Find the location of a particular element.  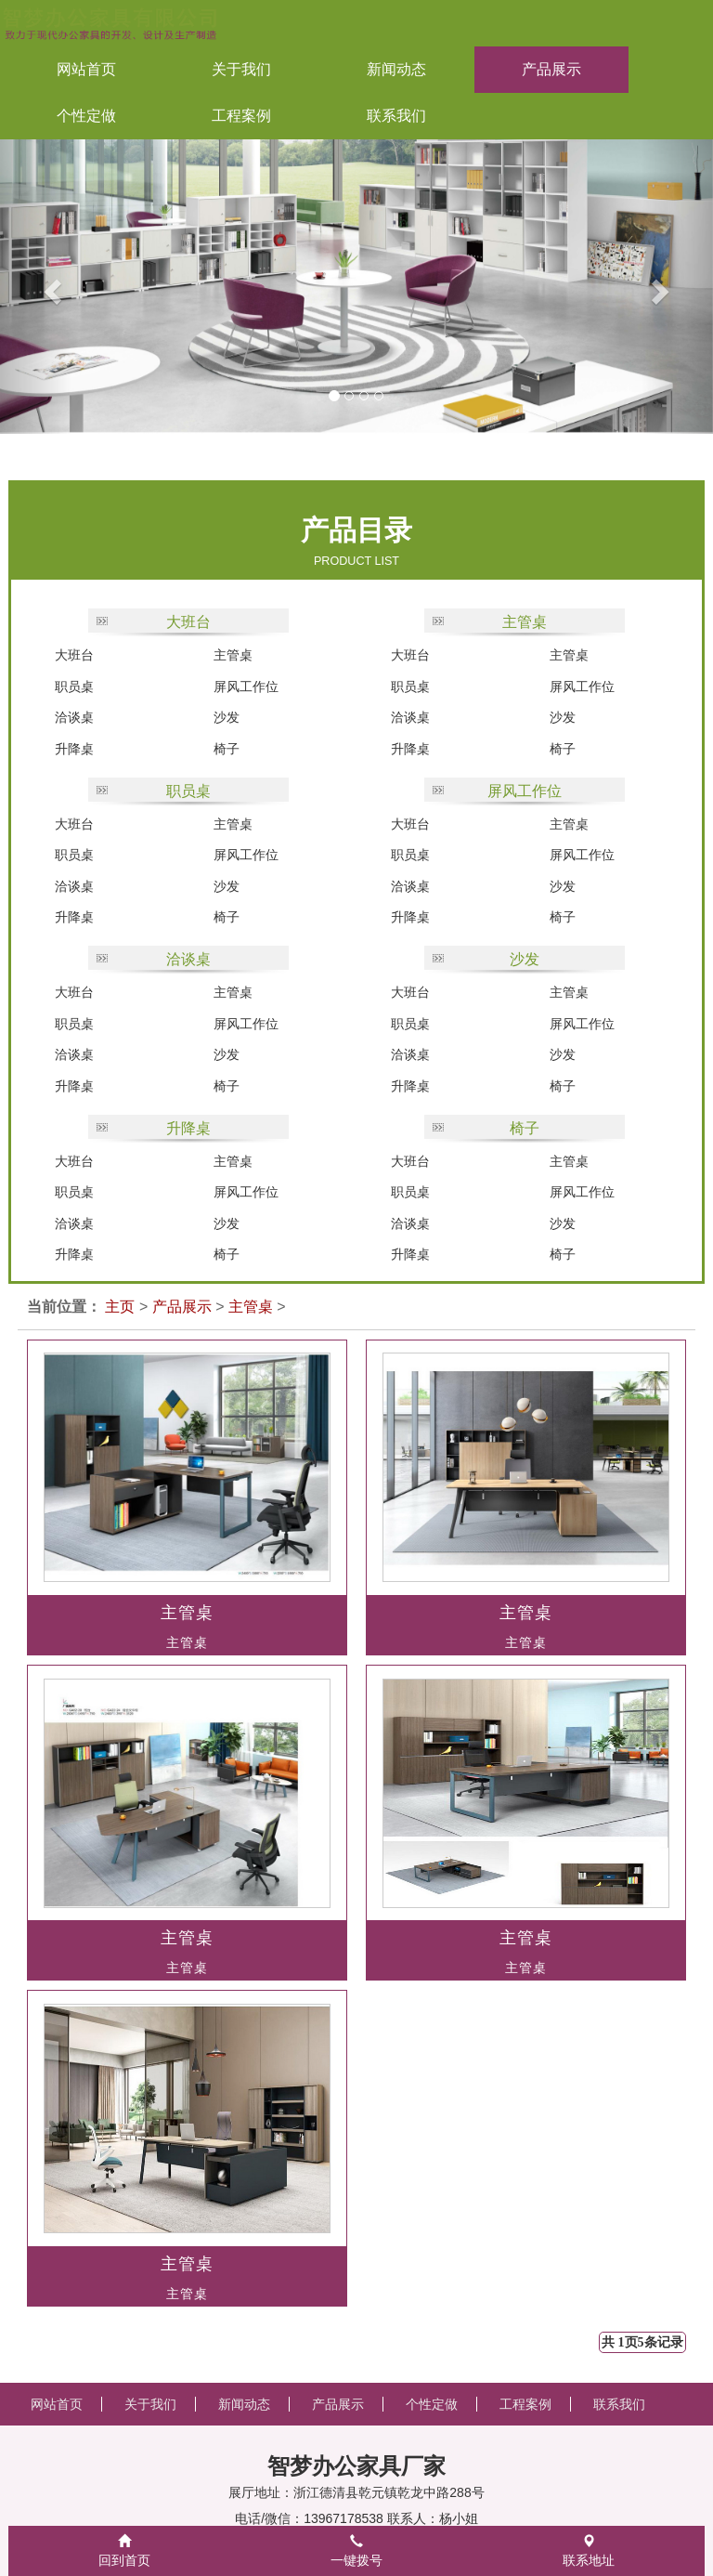

产品展示 is located at coordinates (182, 1306).